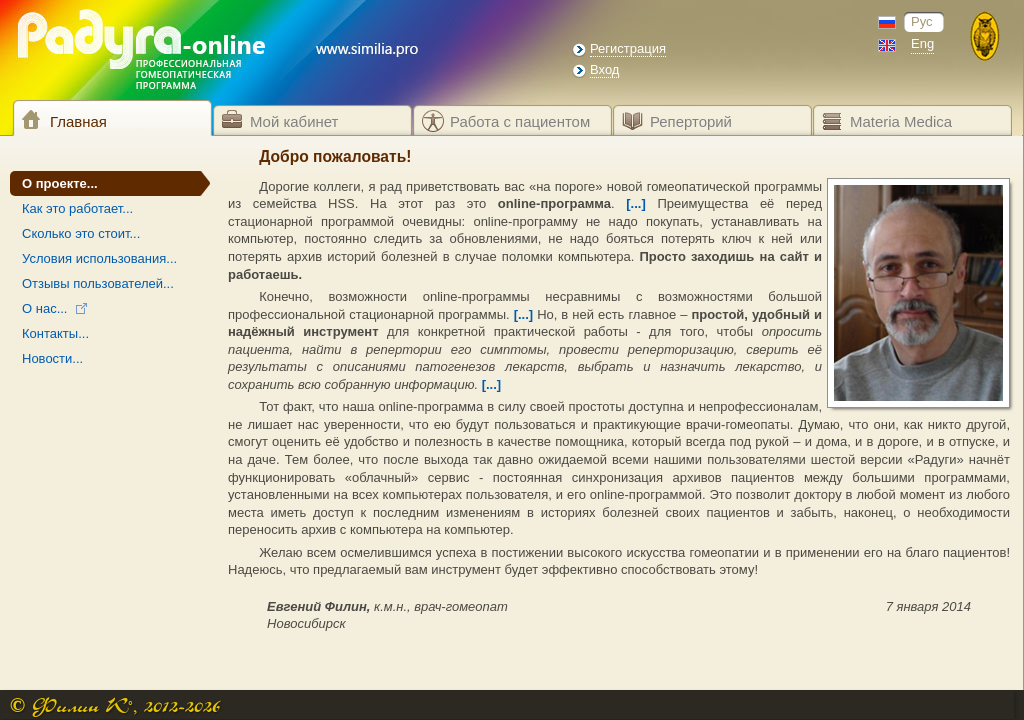 Image resolution: width=1024 pixels, height=720 pixels. What do you see at coordinates (636, 203) in the screenshot?
I see `[...]` at bounding box center [636, 203].